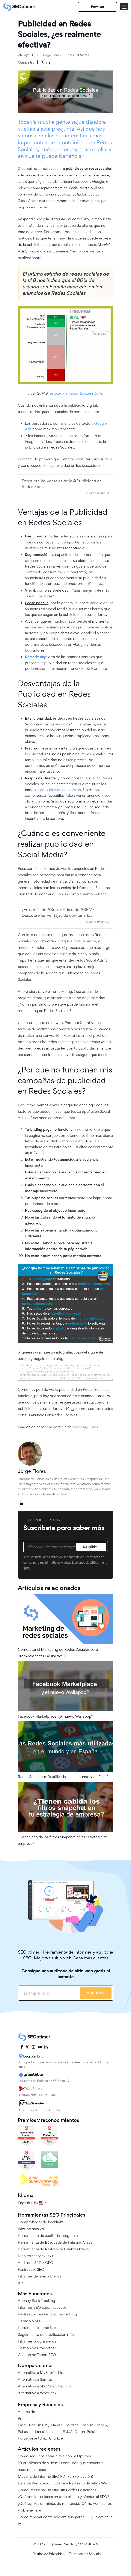 This screenshot has height=2576, width=131. I want to click on Política de Privacidad, so click(49, 2554).